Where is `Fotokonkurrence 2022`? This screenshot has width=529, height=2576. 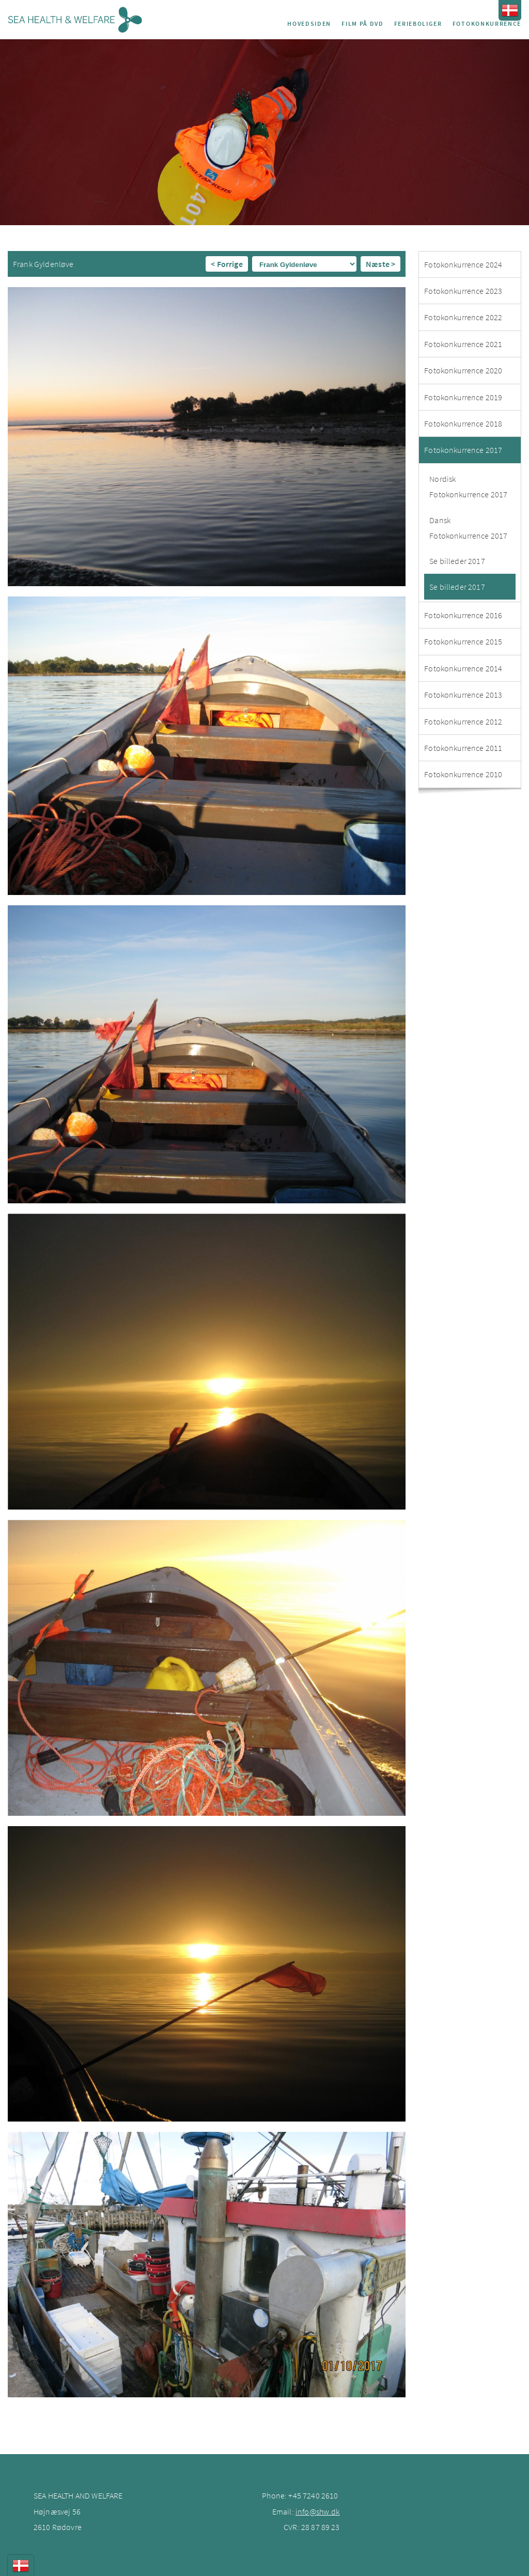 Fotokonkurrence 2022 is located at coordinates (463, 317).